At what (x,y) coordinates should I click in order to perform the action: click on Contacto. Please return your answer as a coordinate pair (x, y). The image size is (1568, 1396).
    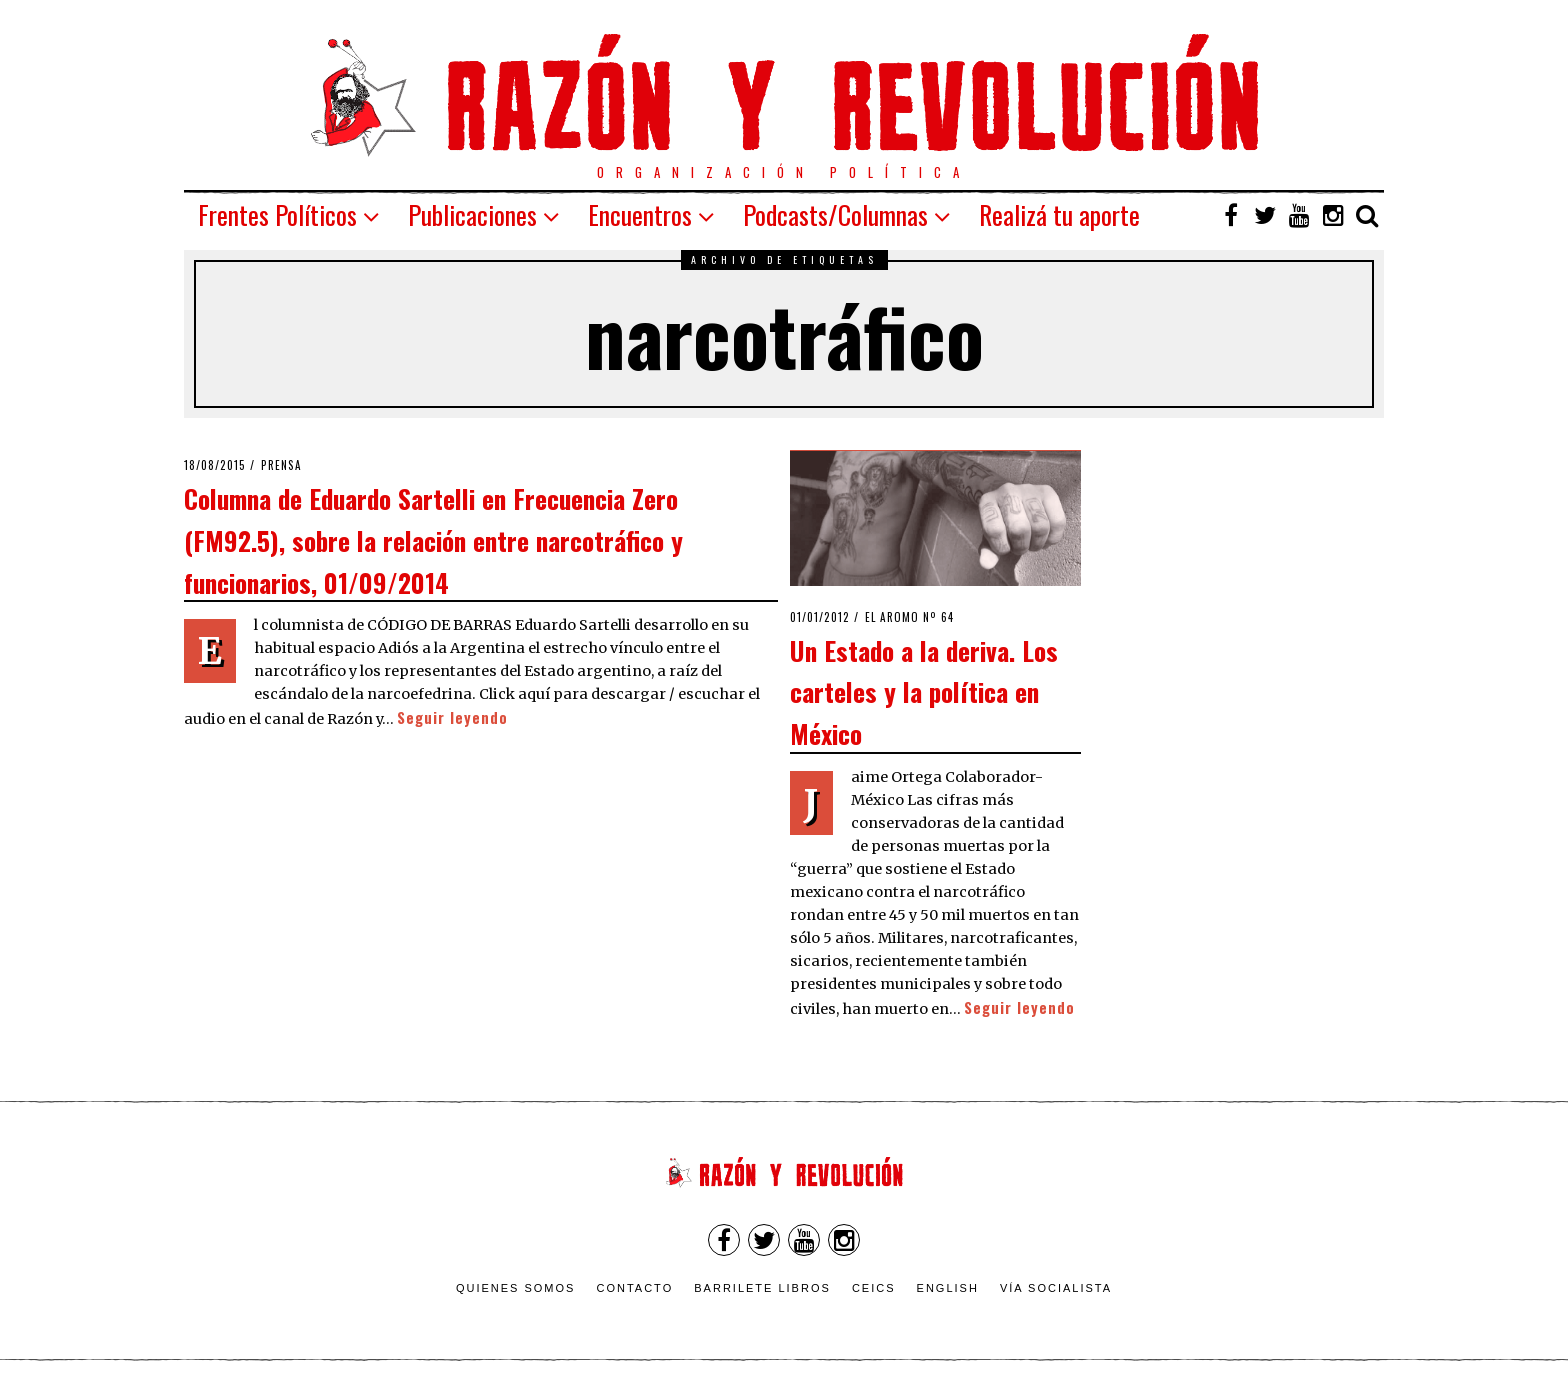
    Looking at the image, I should click on (634, 1288).